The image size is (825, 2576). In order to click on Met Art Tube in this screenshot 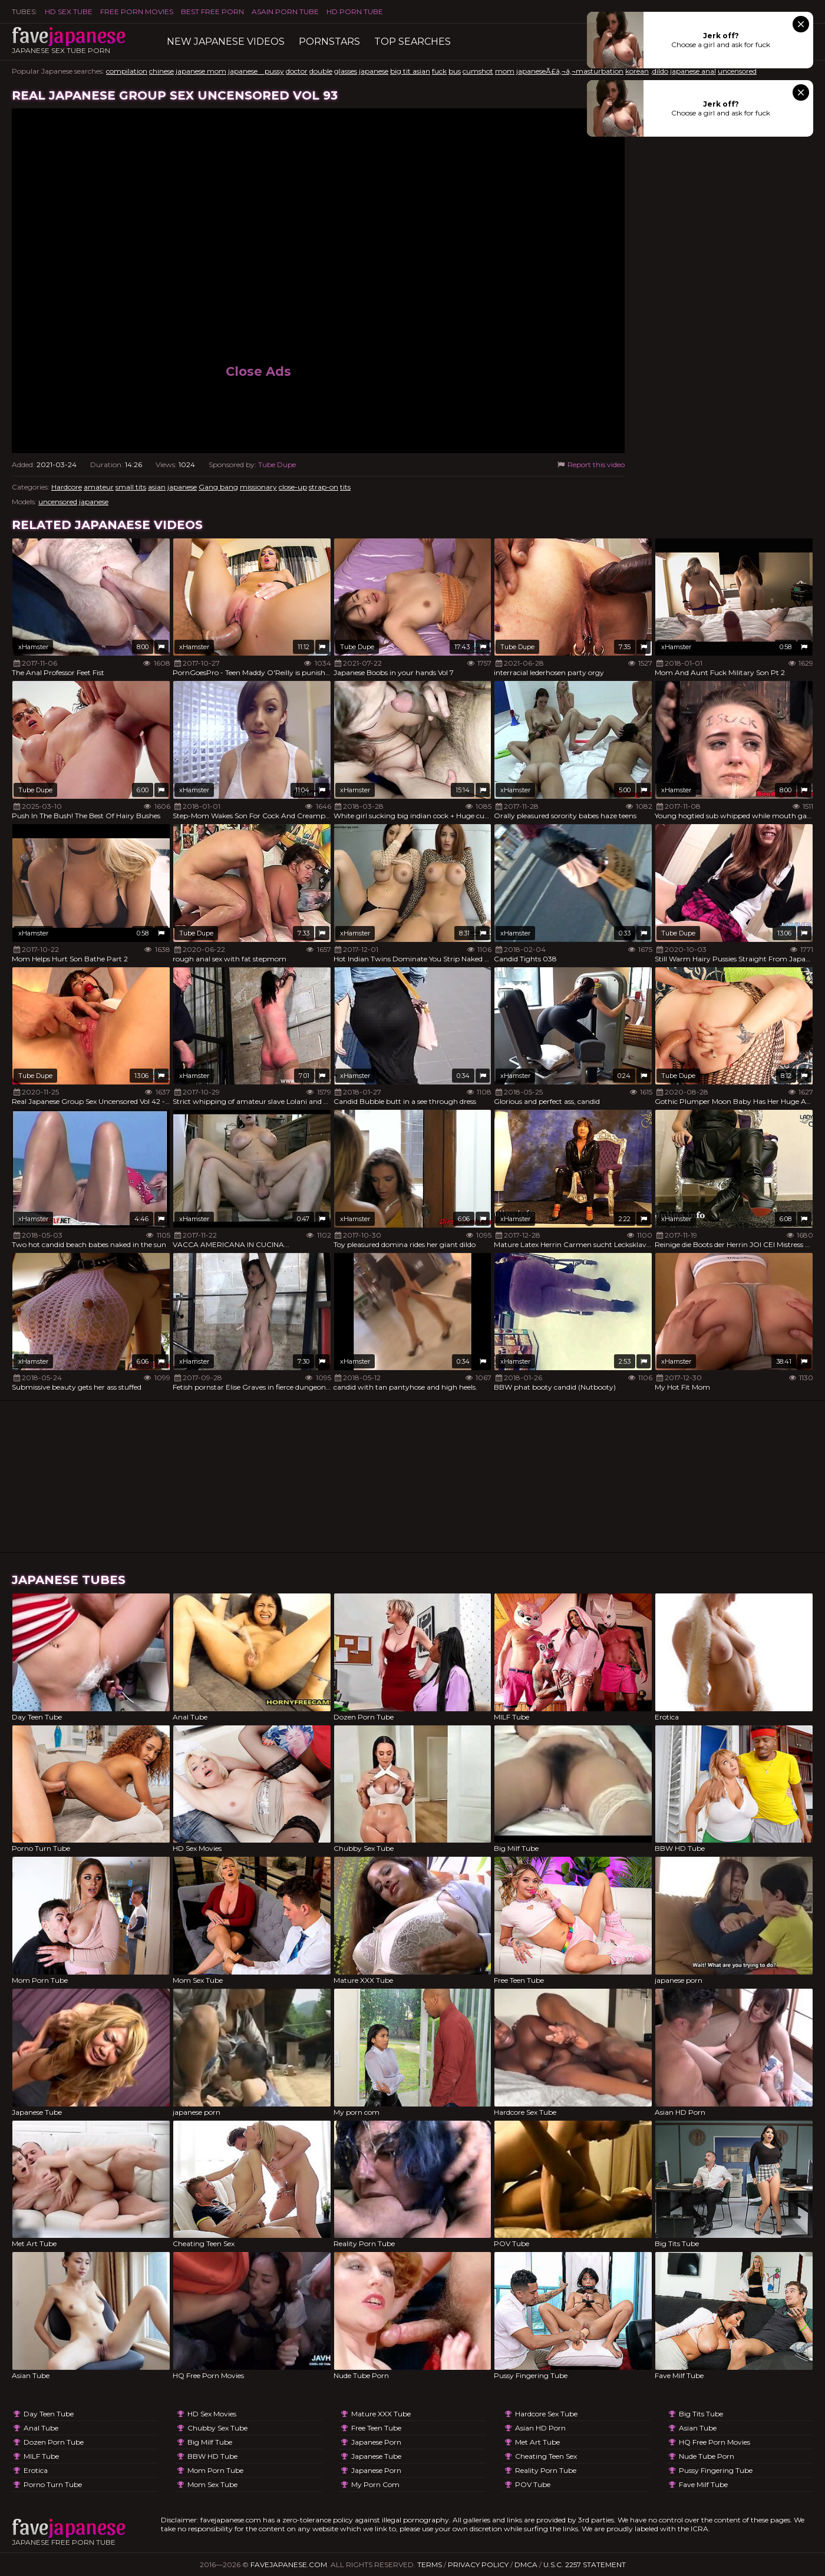, I will do `click(537, 2442)`.